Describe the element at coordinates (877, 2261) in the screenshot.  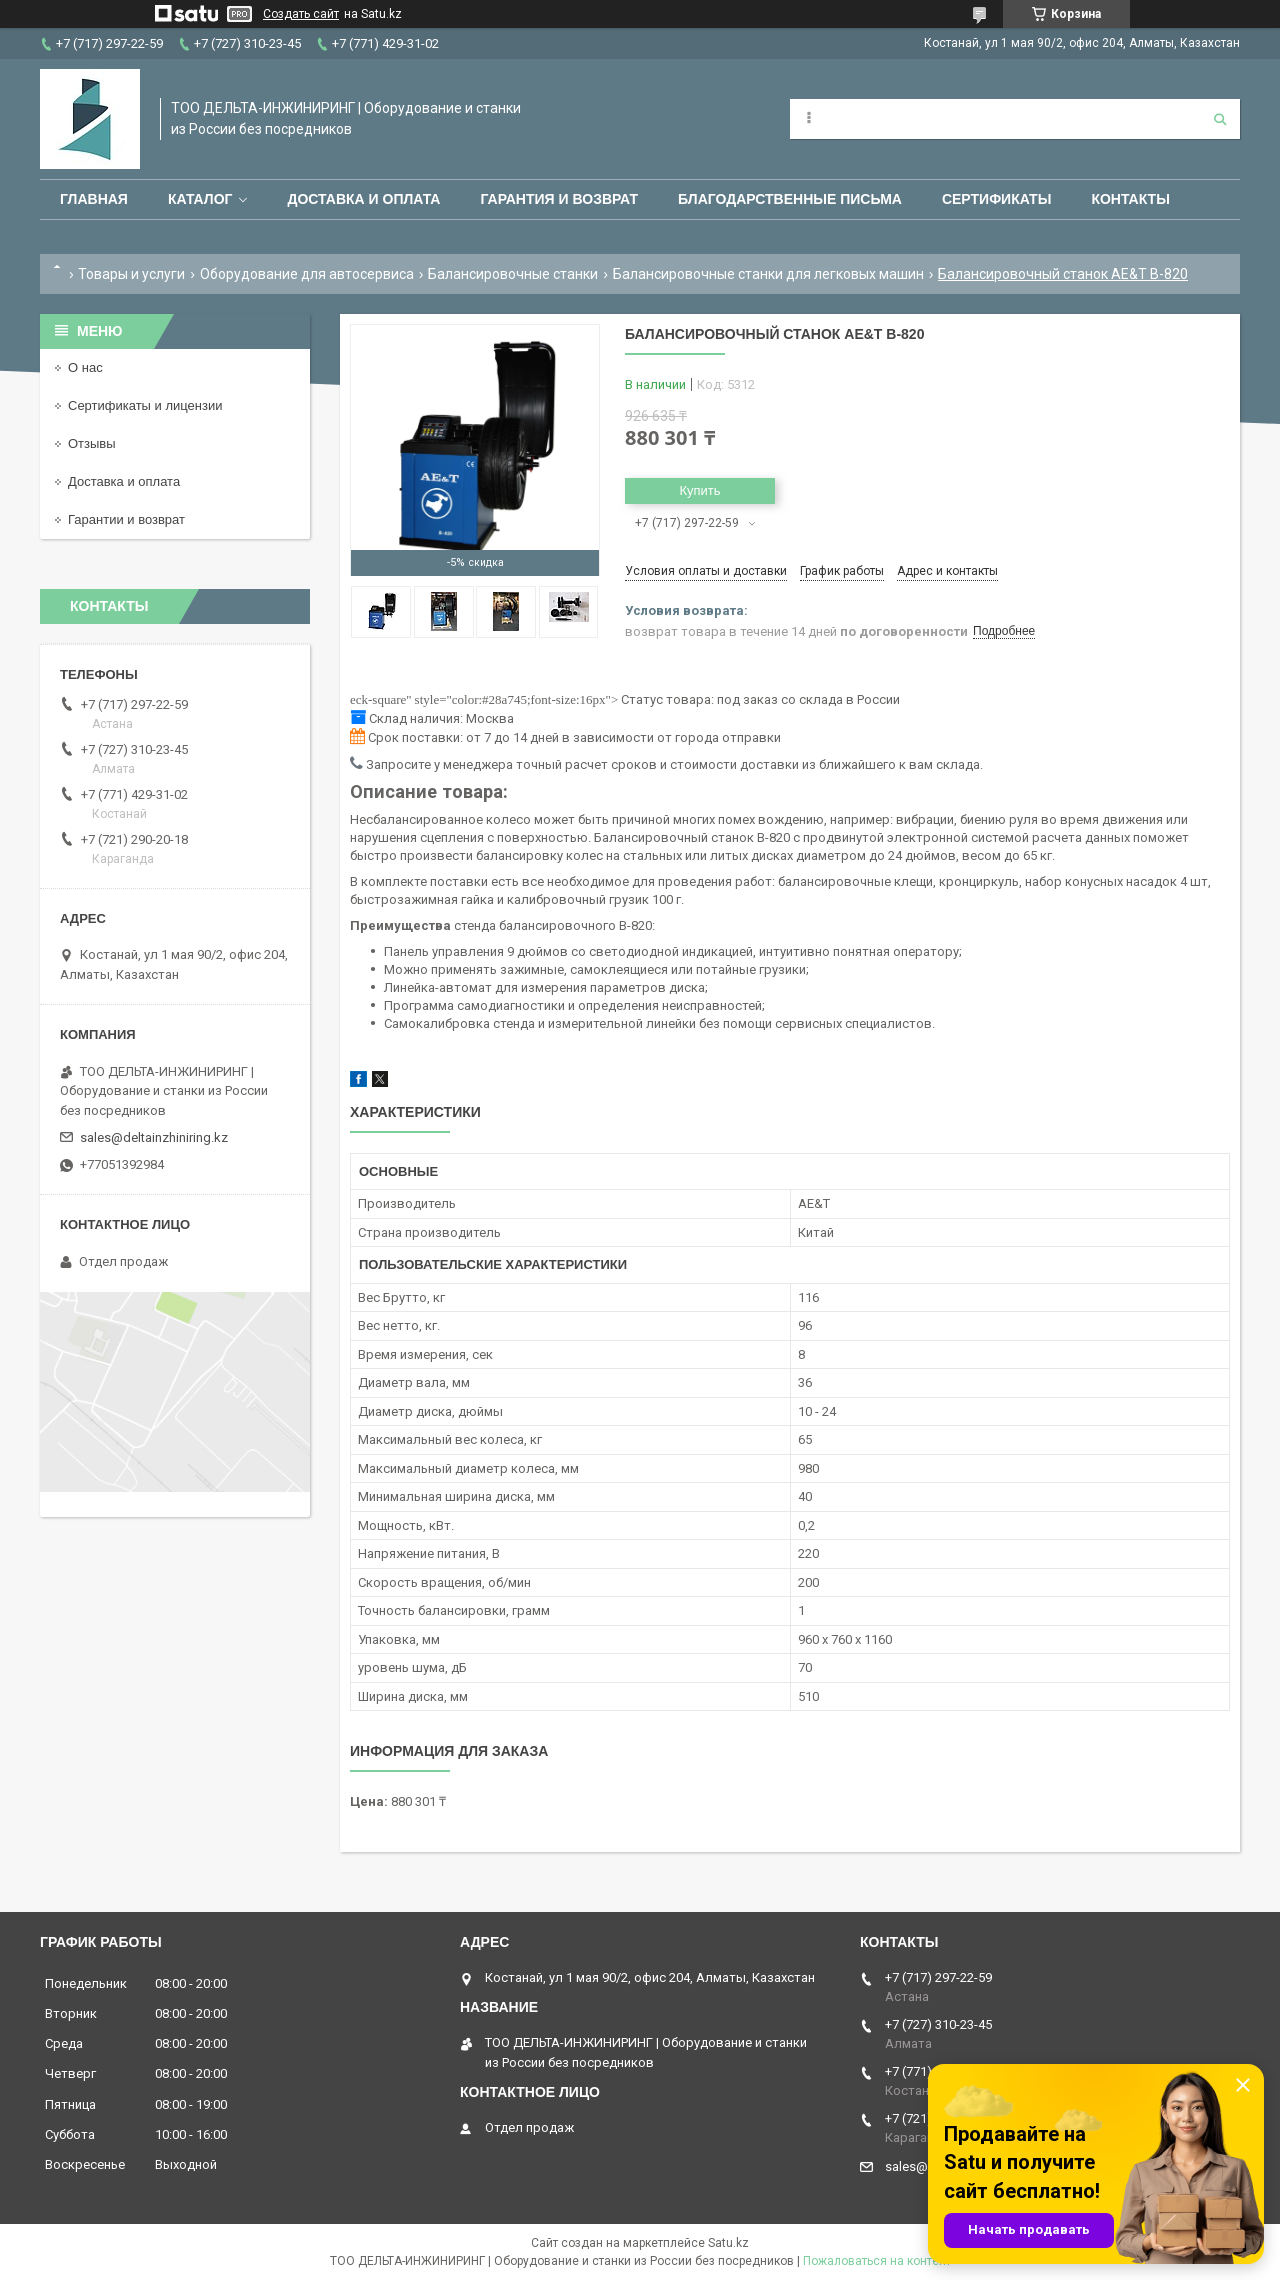
I see `Пожаловаться на контент` at that location.